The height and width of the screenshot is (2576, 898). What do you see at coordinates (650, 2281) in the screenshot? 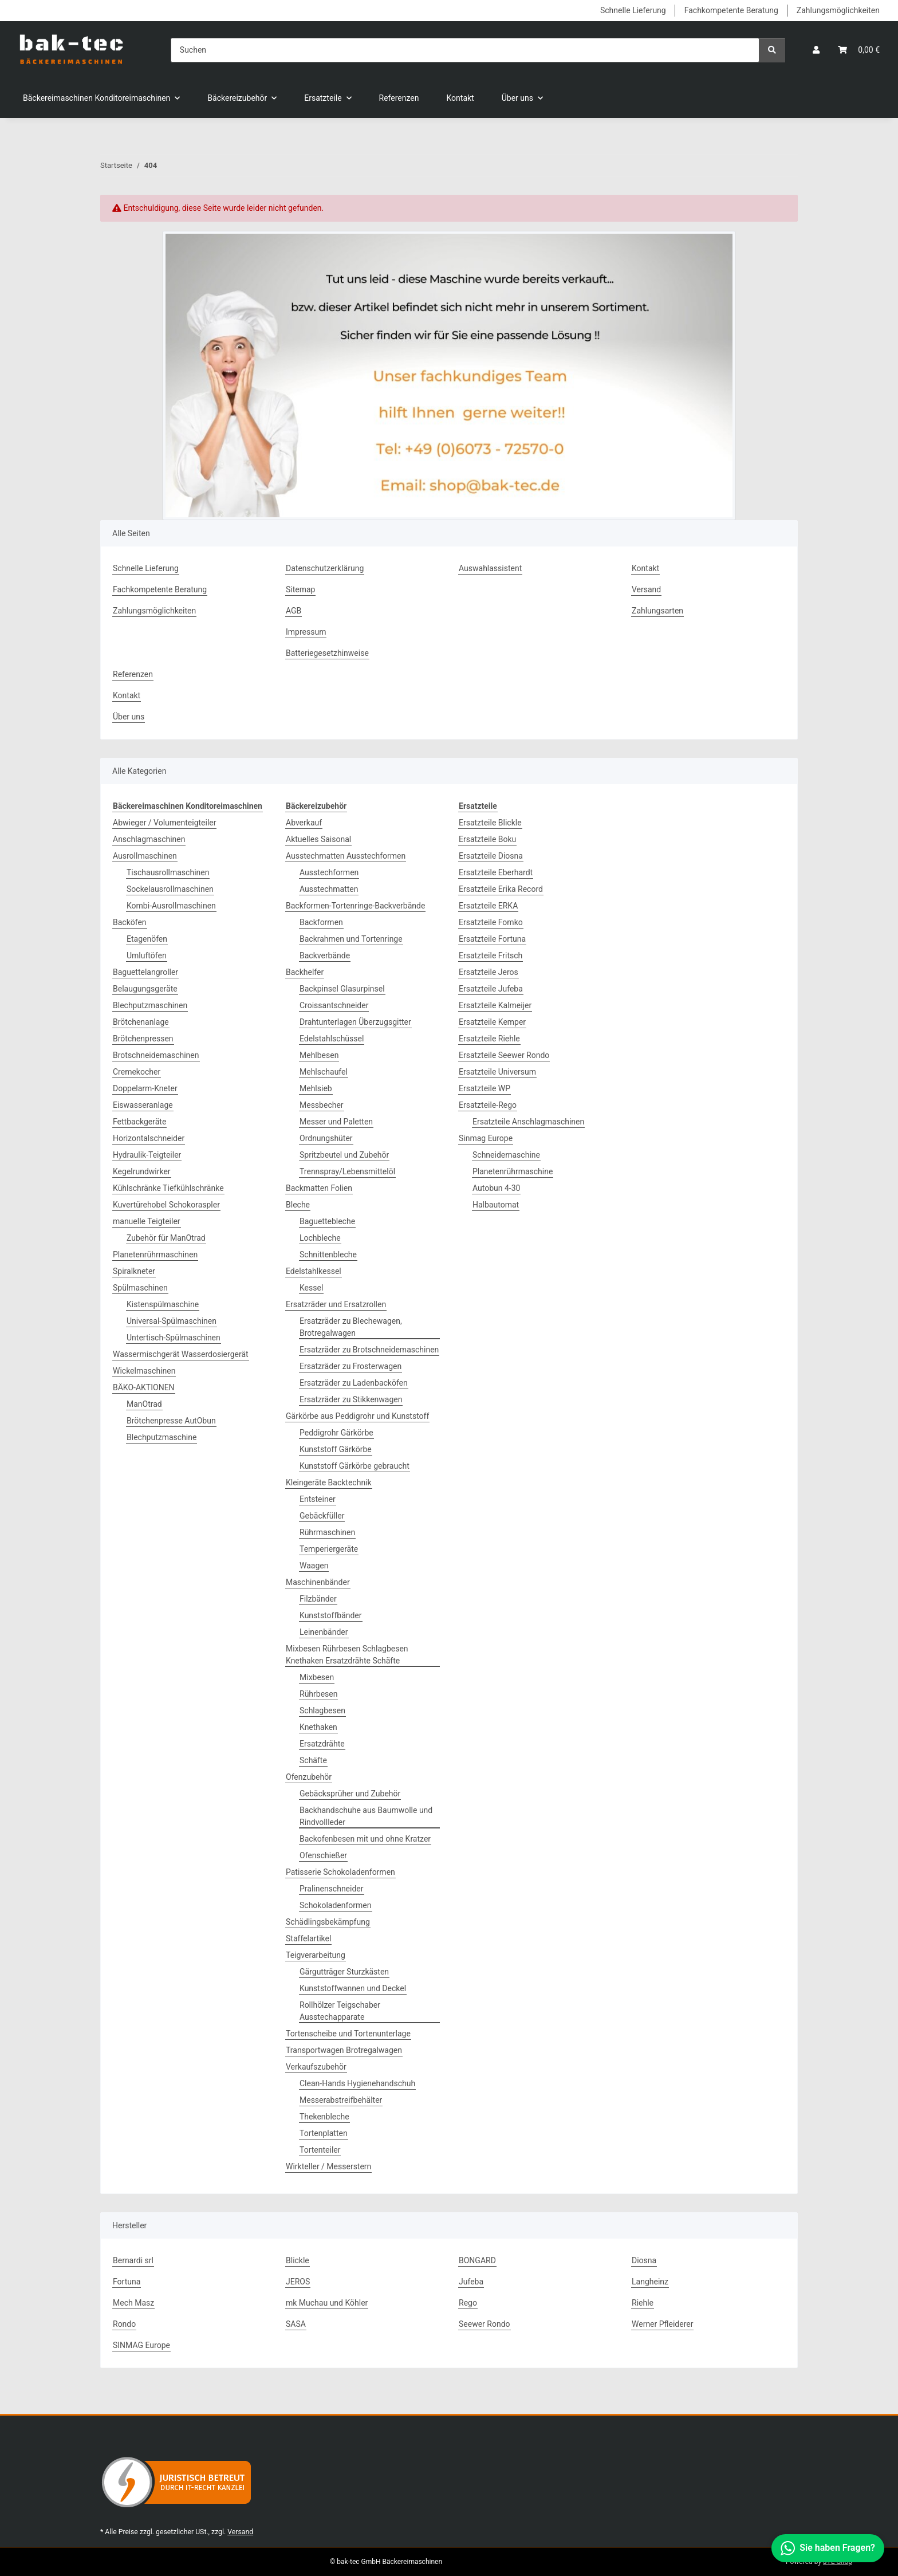
I see `Langheinz` at bounding box center [650, 2281].